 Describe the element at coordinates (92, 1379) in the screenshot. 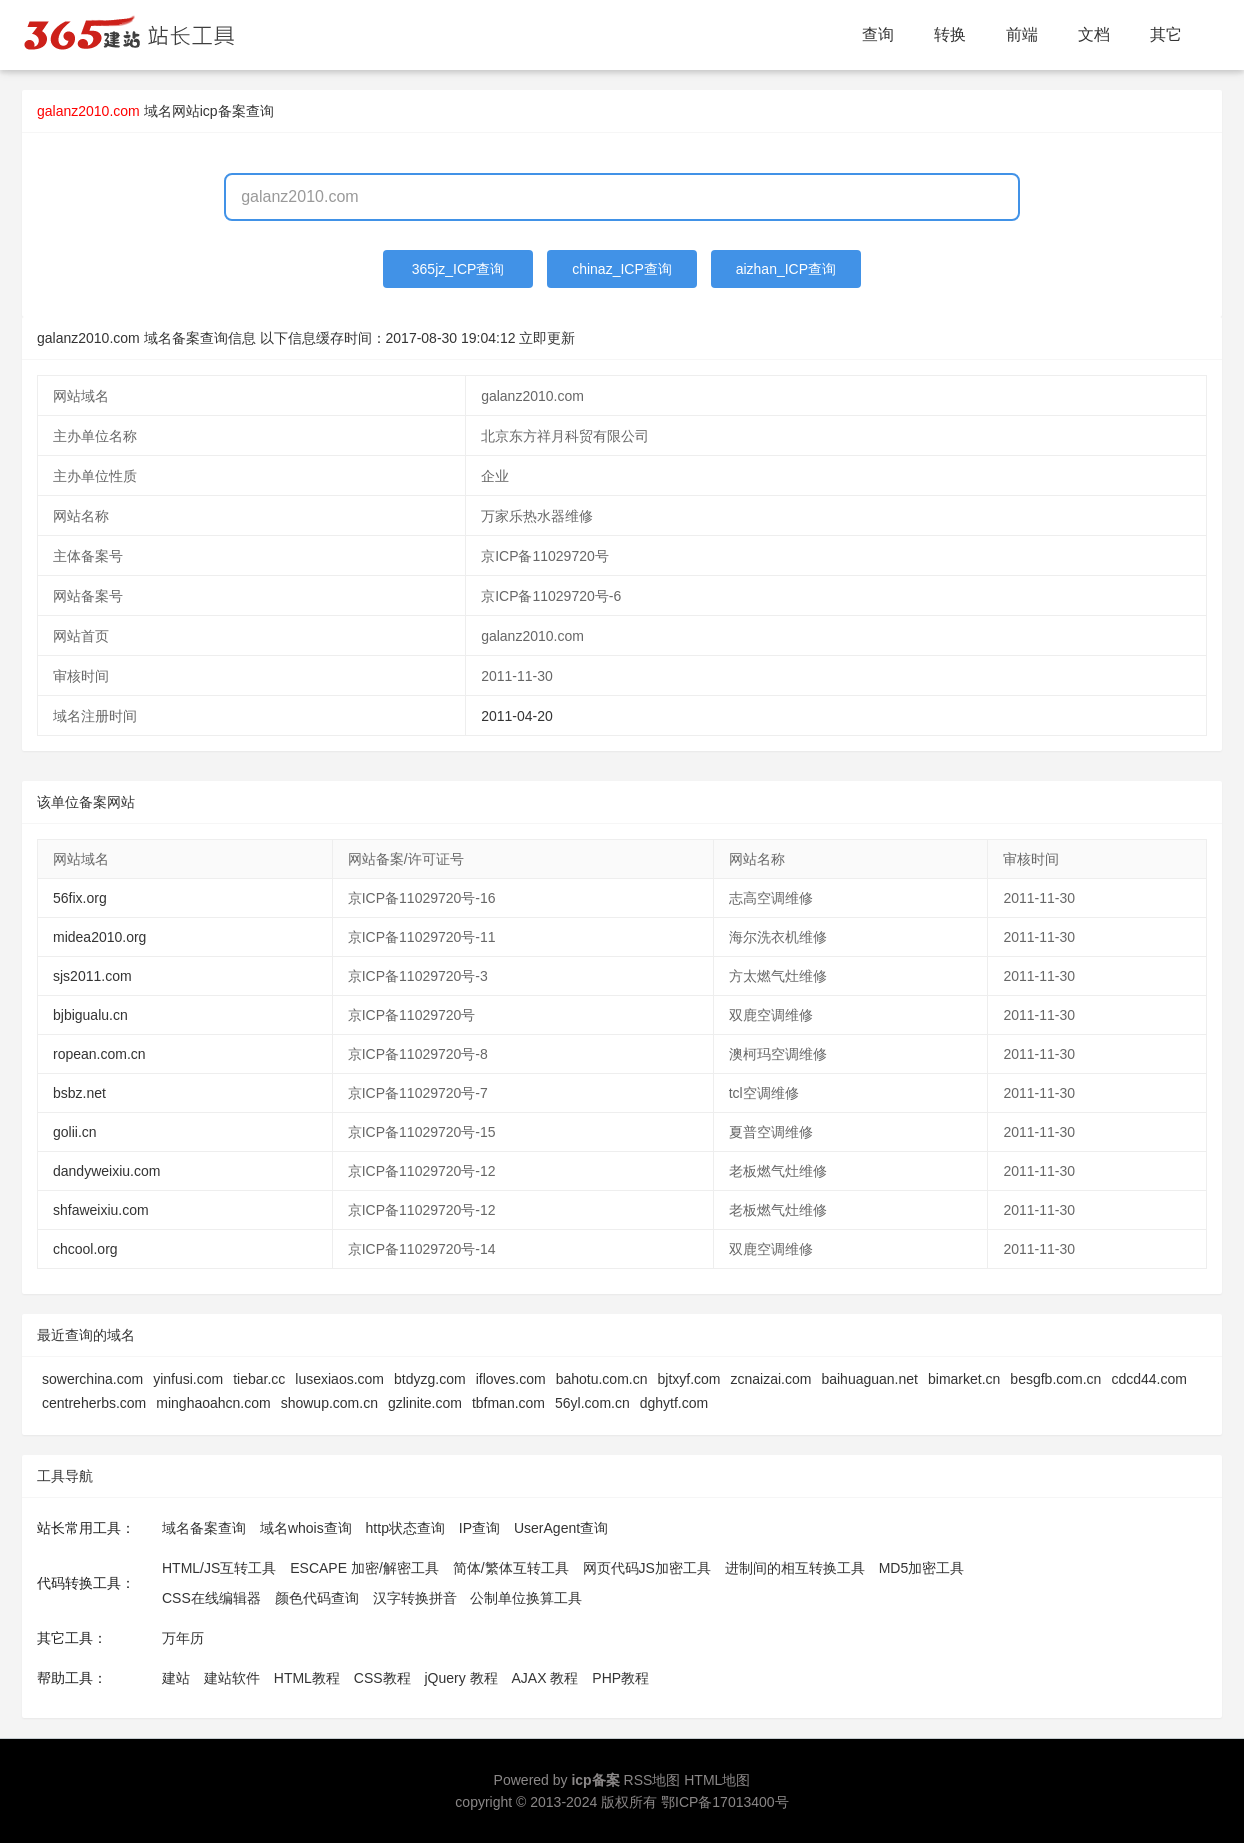

I see `sowerchina.com` at that location.